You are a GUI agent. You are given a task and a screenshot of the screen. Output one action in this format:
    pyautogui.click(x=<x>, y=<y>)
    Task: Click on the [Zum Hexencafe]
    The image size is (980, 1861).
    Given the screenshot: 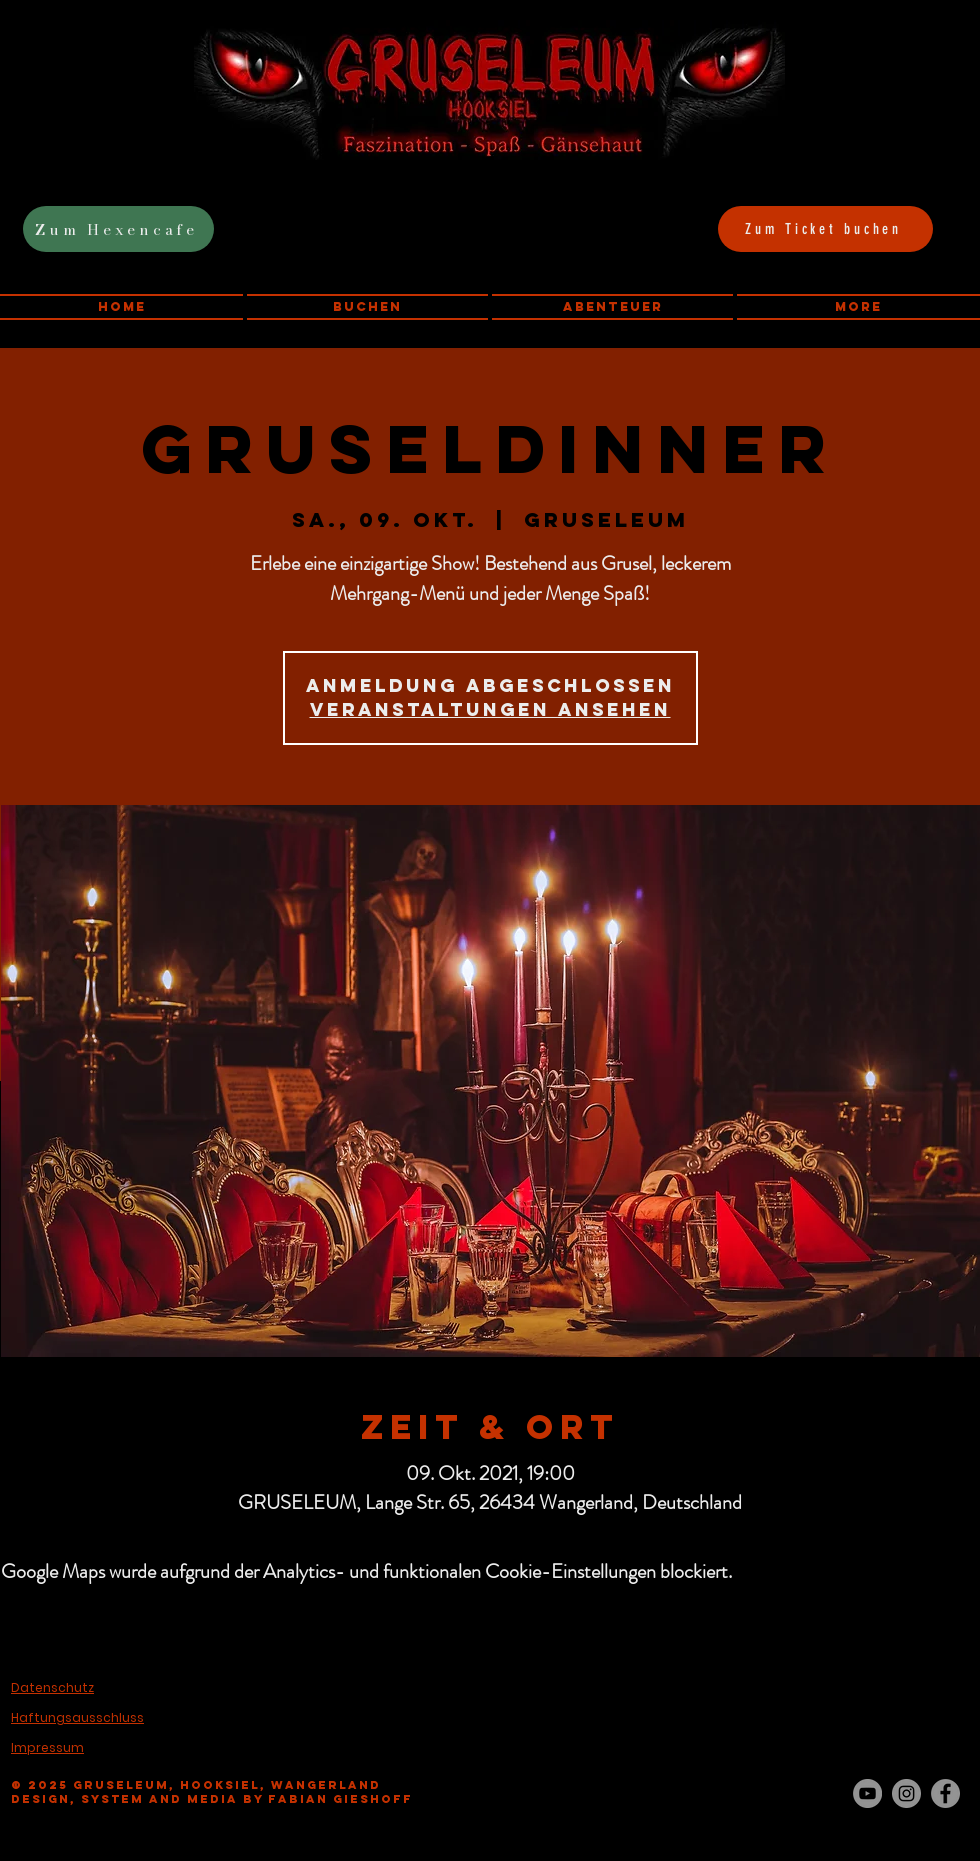 What is the action you would take?
    pyautogui.click(x=118, y=229)
    